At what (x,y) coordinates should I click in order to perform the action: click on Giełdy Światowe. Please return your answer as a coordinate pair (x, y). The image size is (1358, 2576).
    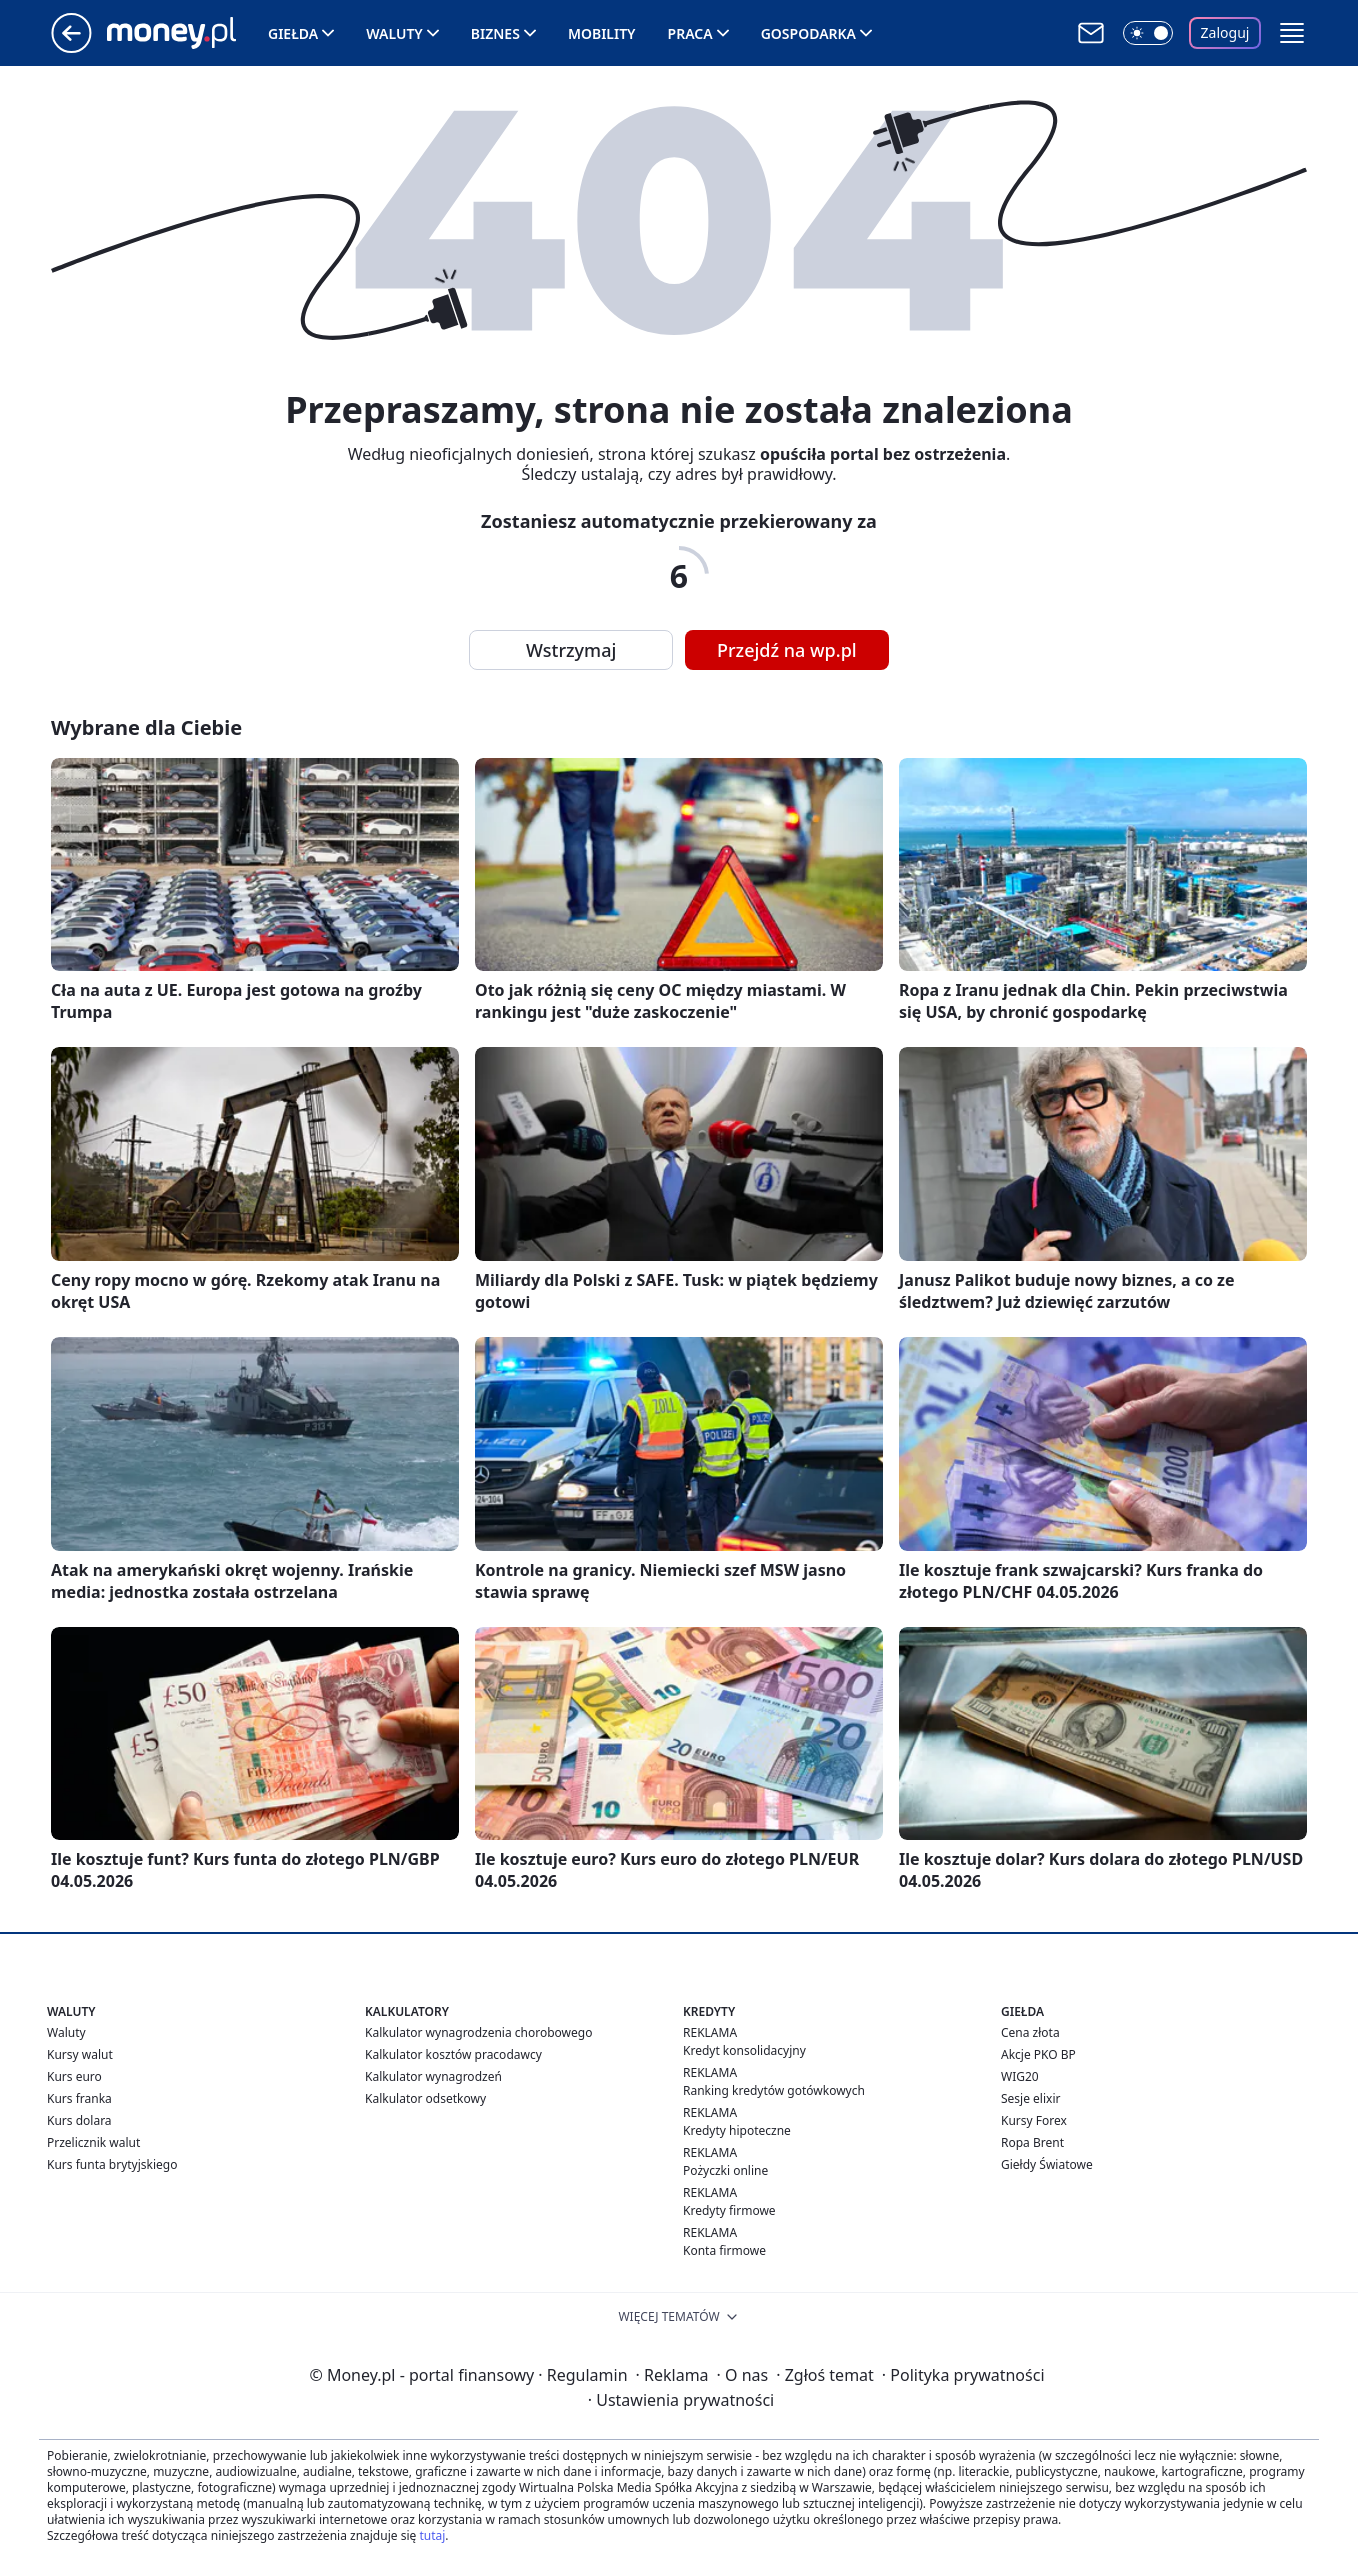
    Looking at the image, I should click on (1047, 2164).